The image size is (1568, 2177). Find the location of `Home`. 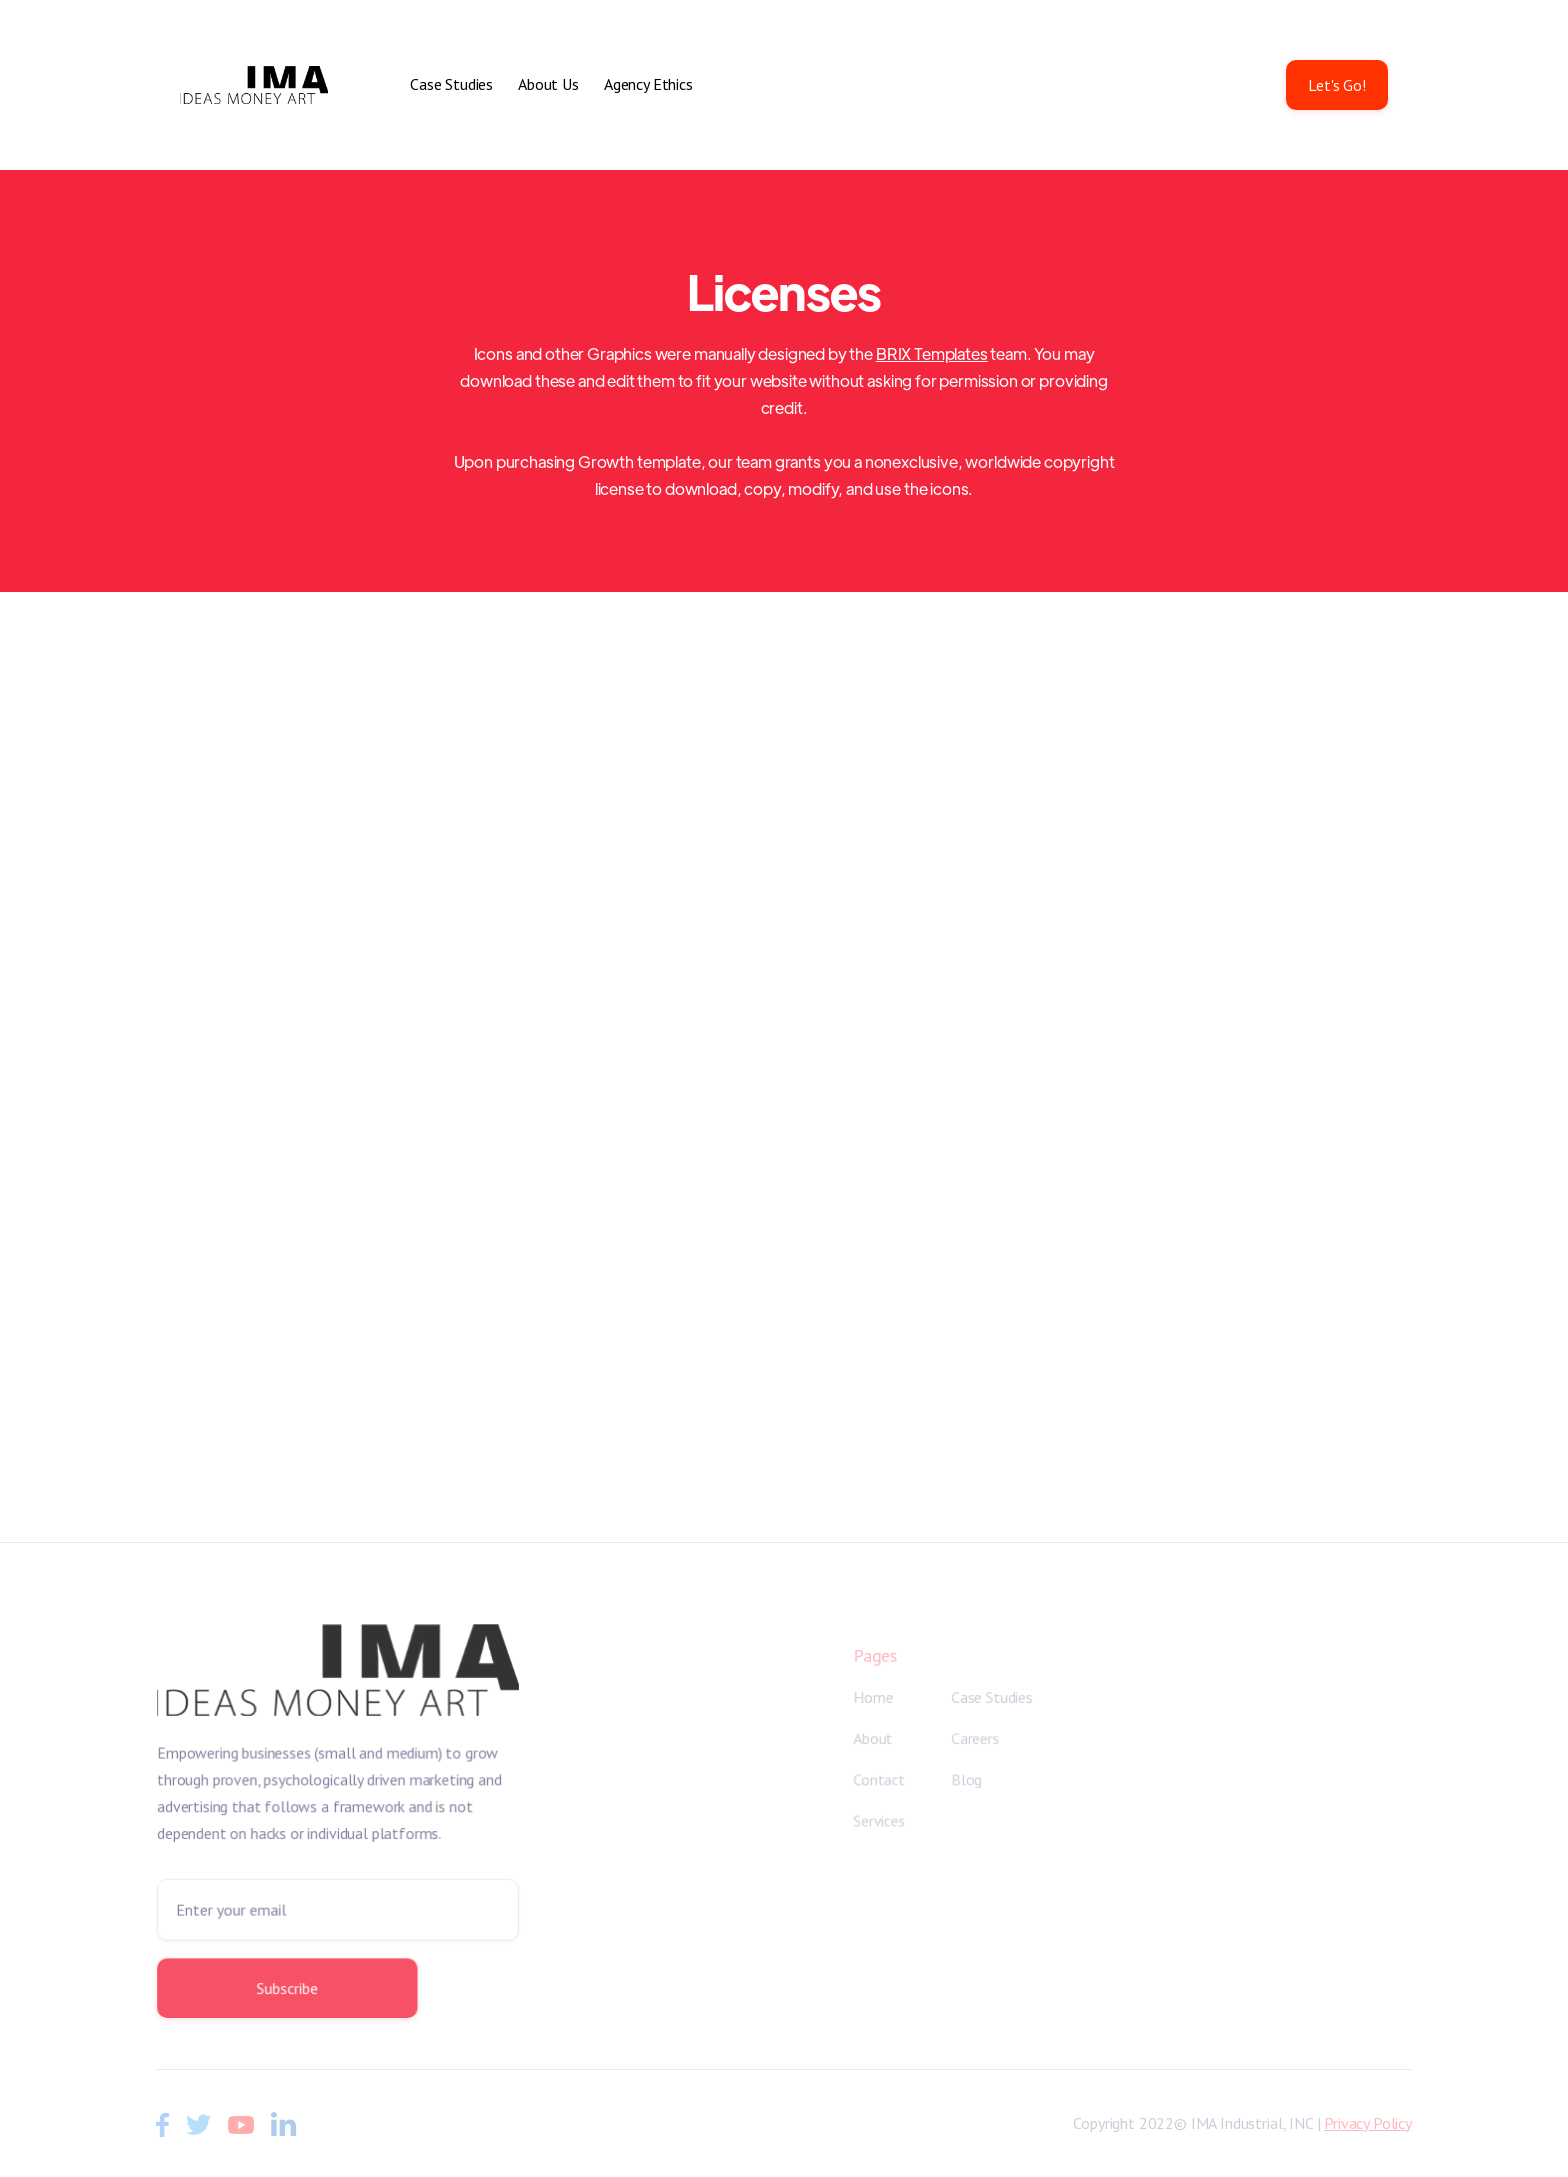

Home is located at coordinates (873, 1698).